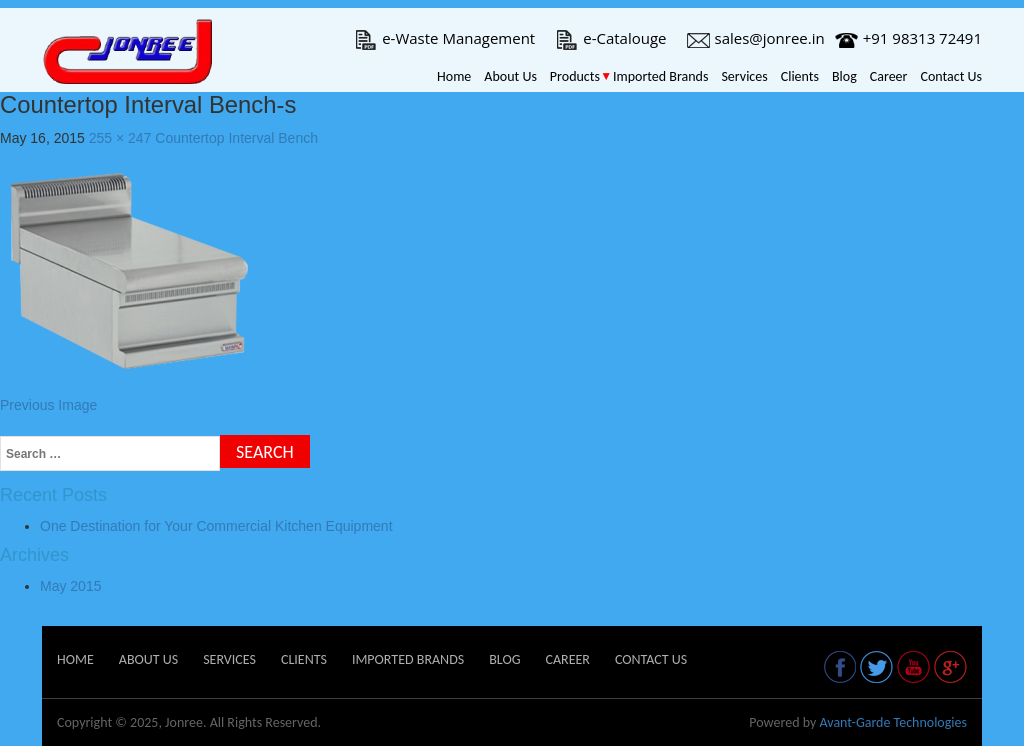 The width and height of the screenshot is (1024, 746). I want to click on About Us, so click(510, 76).